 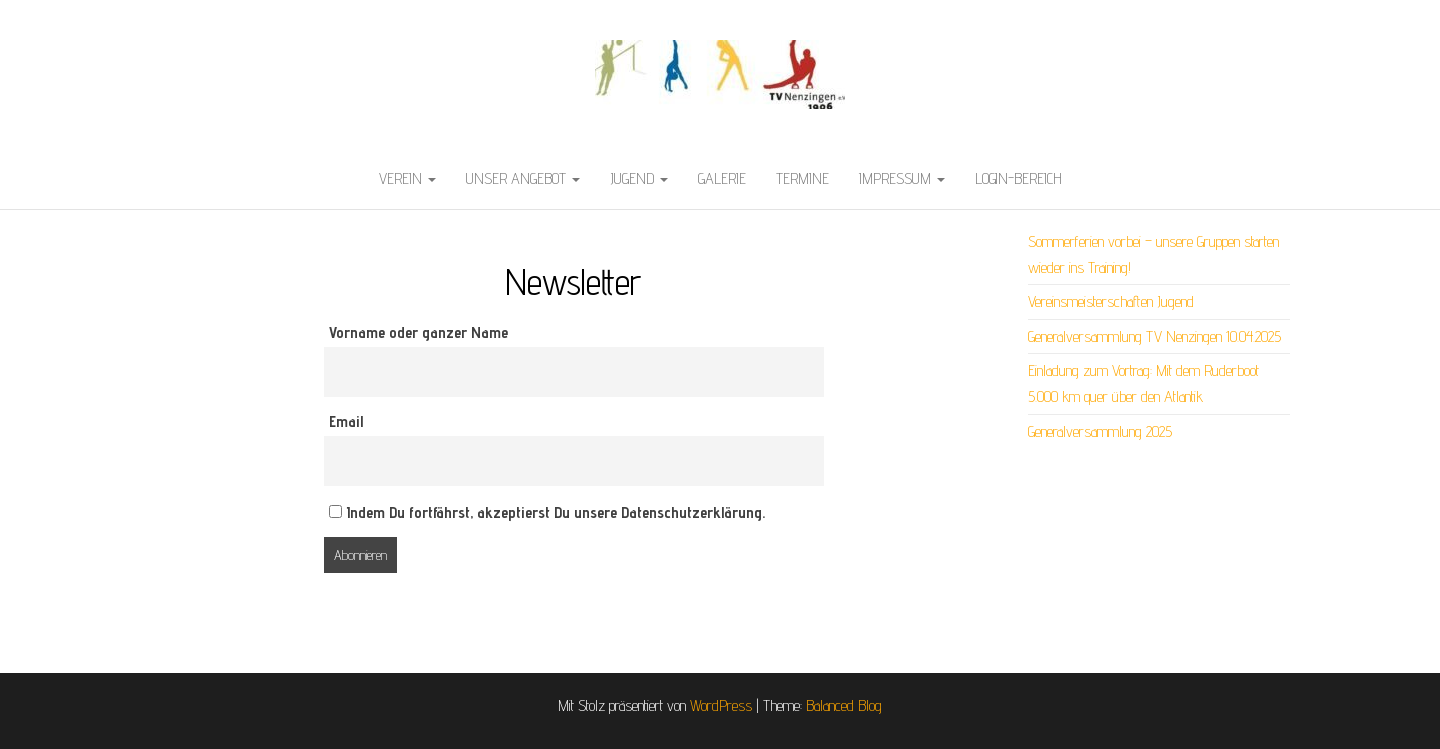 I want to click on Email, so click(x=346, y=421).